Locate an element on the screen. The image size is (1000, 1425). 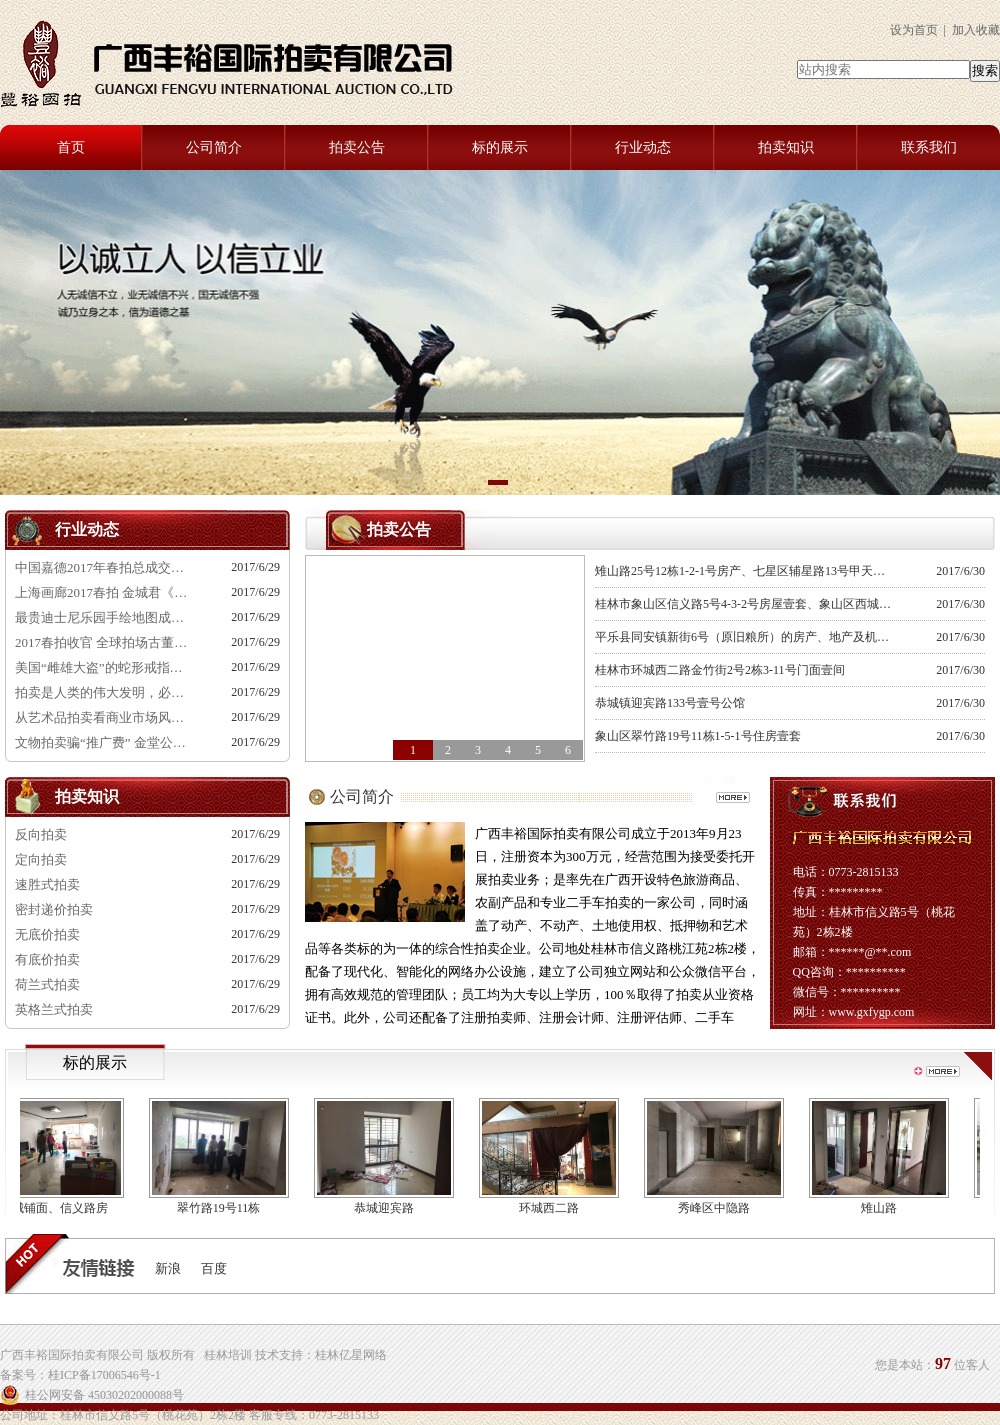
雉山路25号12栋1-2-1号房产、七星区辅星路13号甲天下休闲中心 is located at coordinates (745, 571).